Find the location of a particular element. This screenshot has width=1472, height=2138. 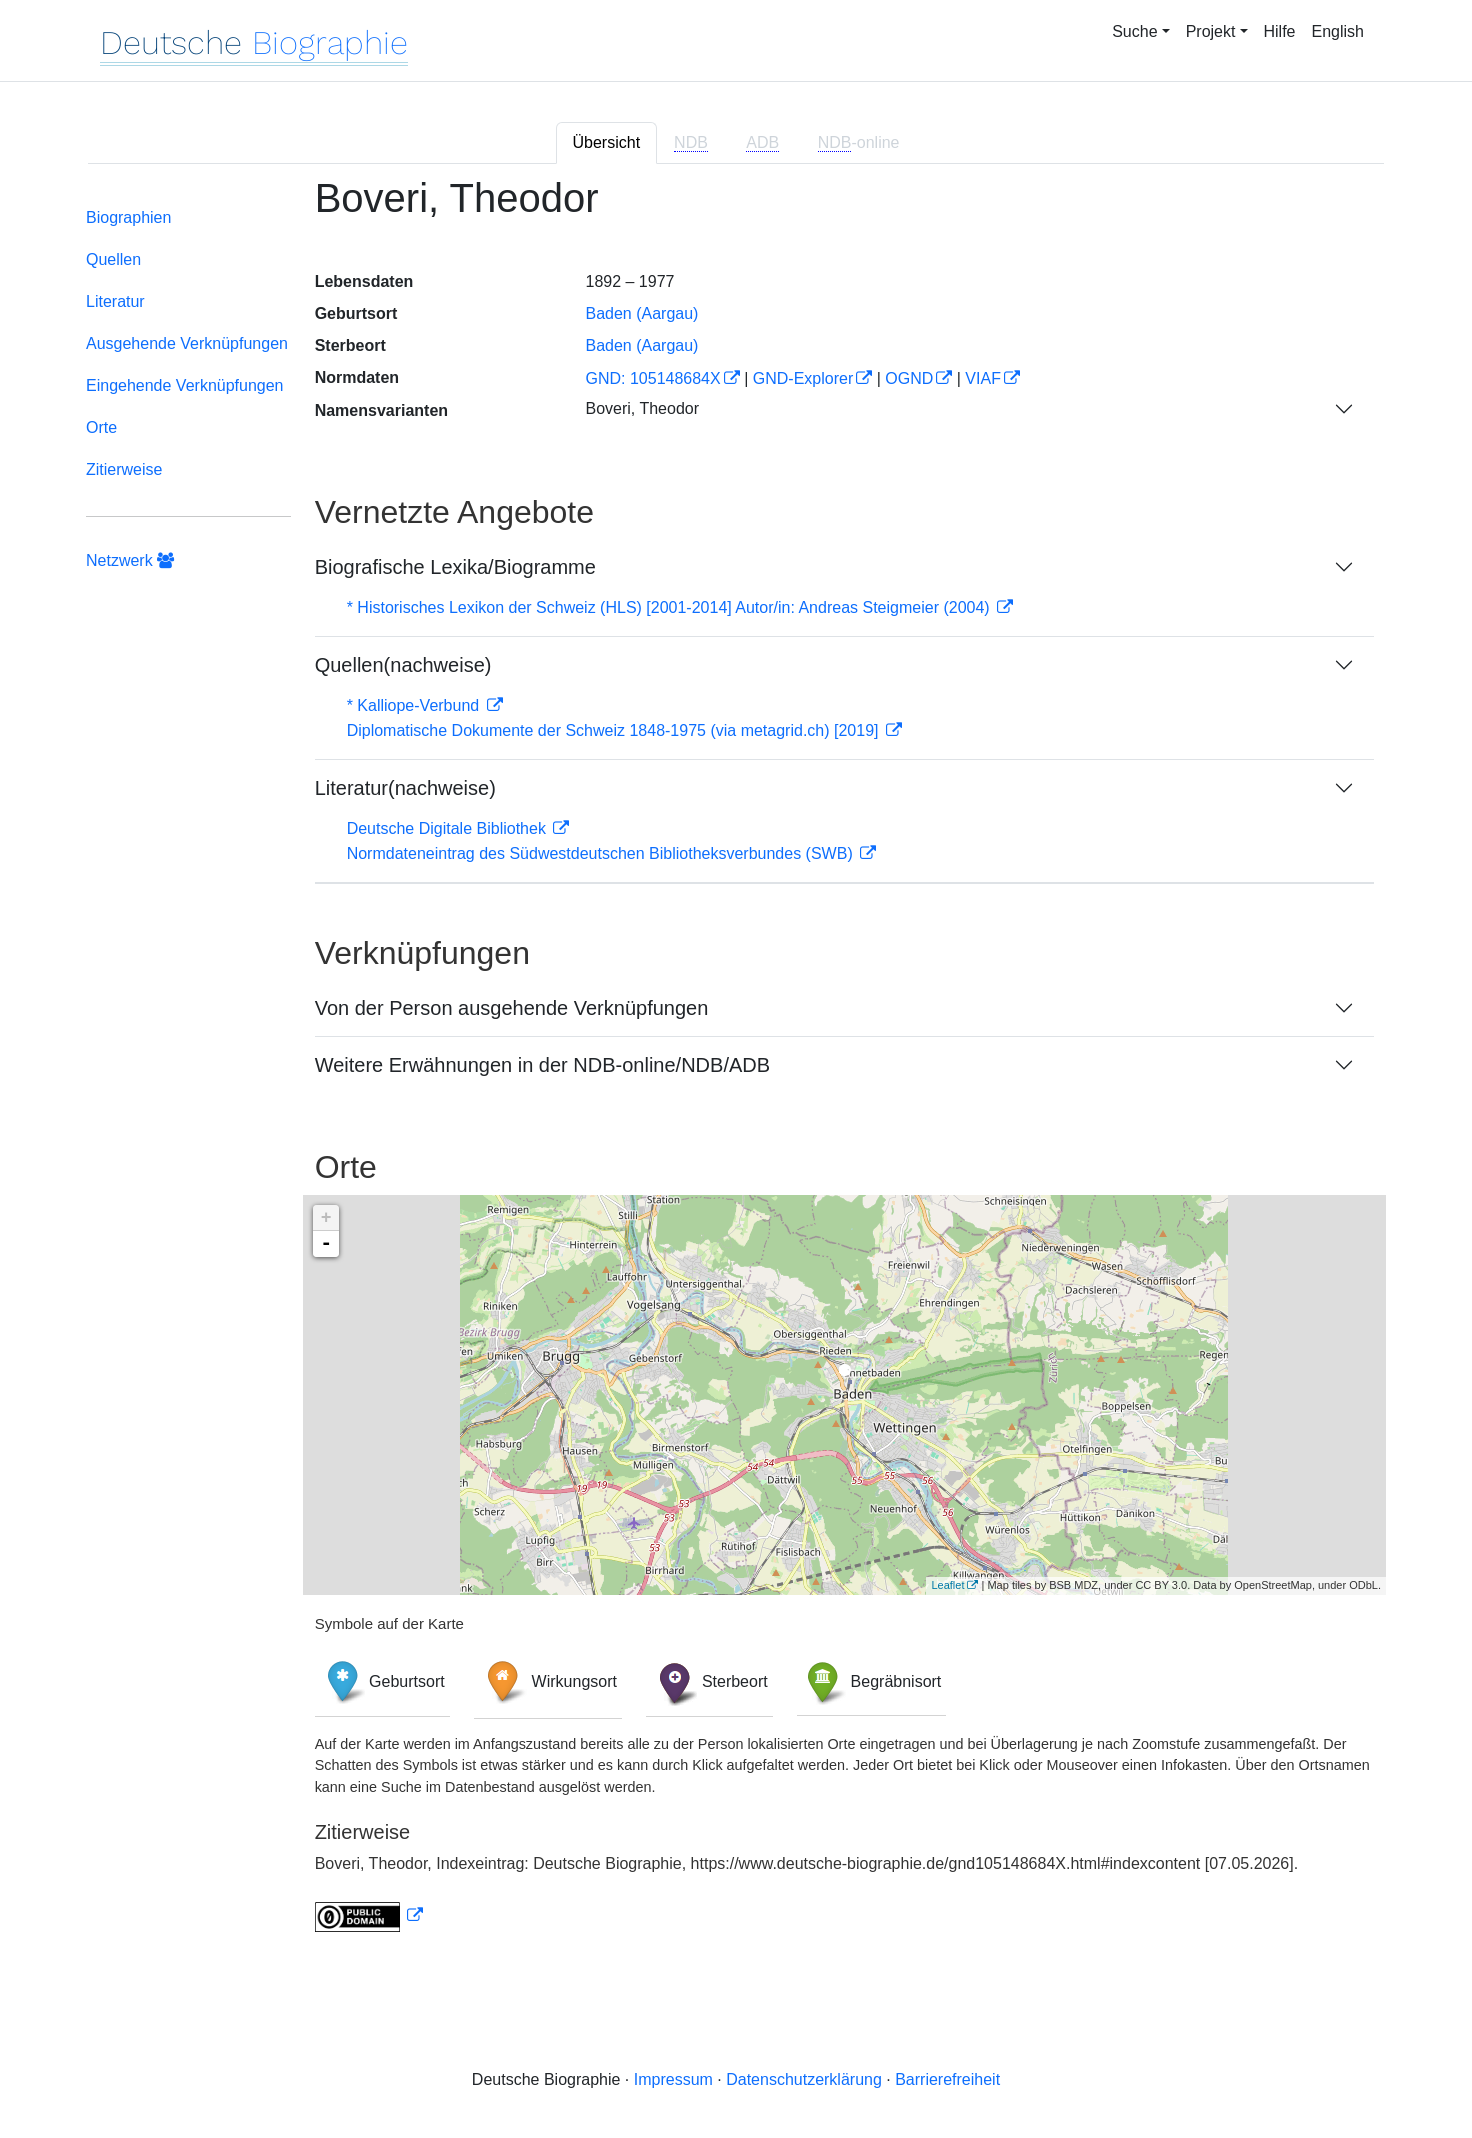

Literatur(nachweise) is located at coordinates (405, 788).